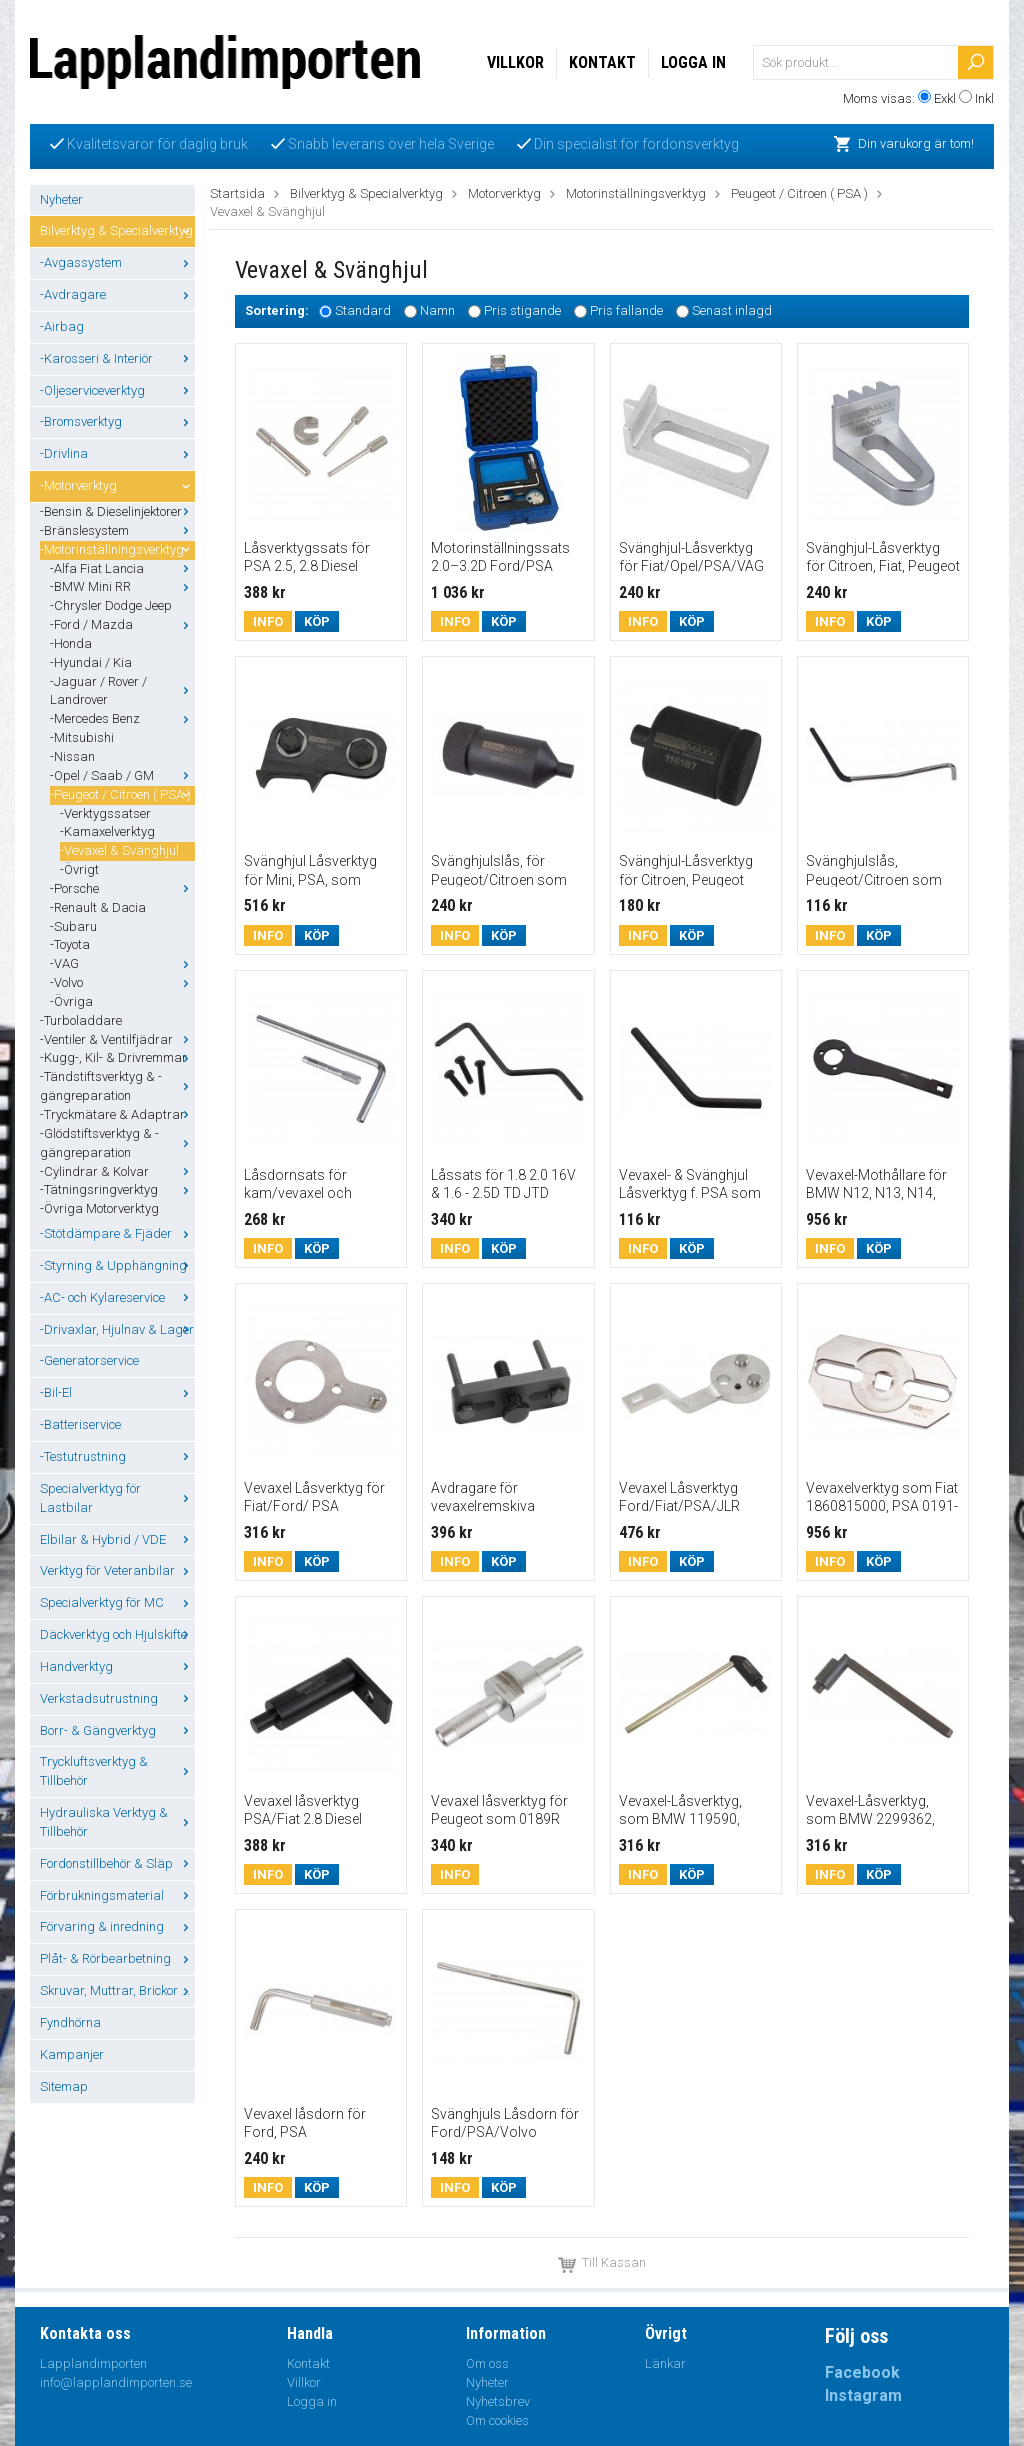 The width and height of the screenshot is (1024, 2446). Describe the element at coordinates (237, 193) in the screenshot. I see `Startsida` at that location.